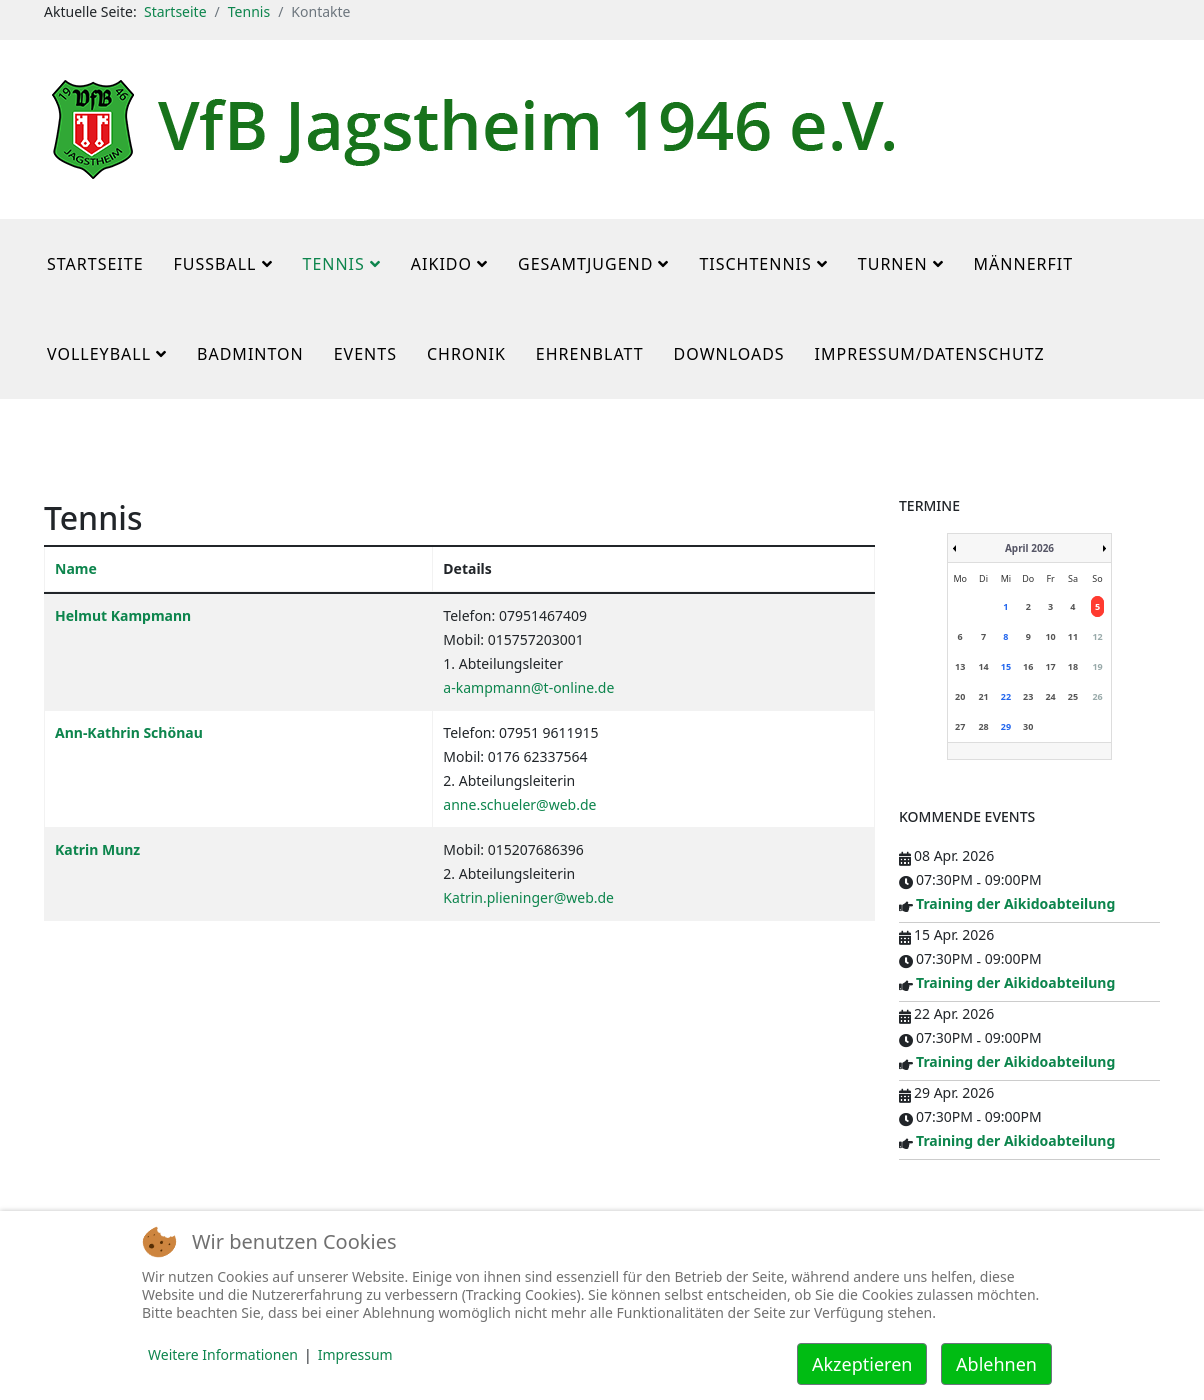  I want to click on 26, so click(1097, 696).